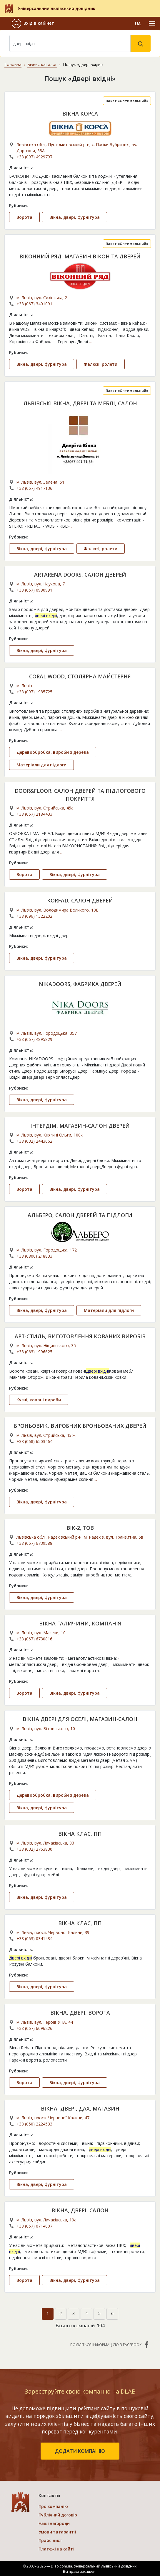  What do you see at coordinates (80, 2012) in the screenshot?
I see `ВІКНА, ДВЕРІ, ВОРОТА` at bounding box center [80, 2012].